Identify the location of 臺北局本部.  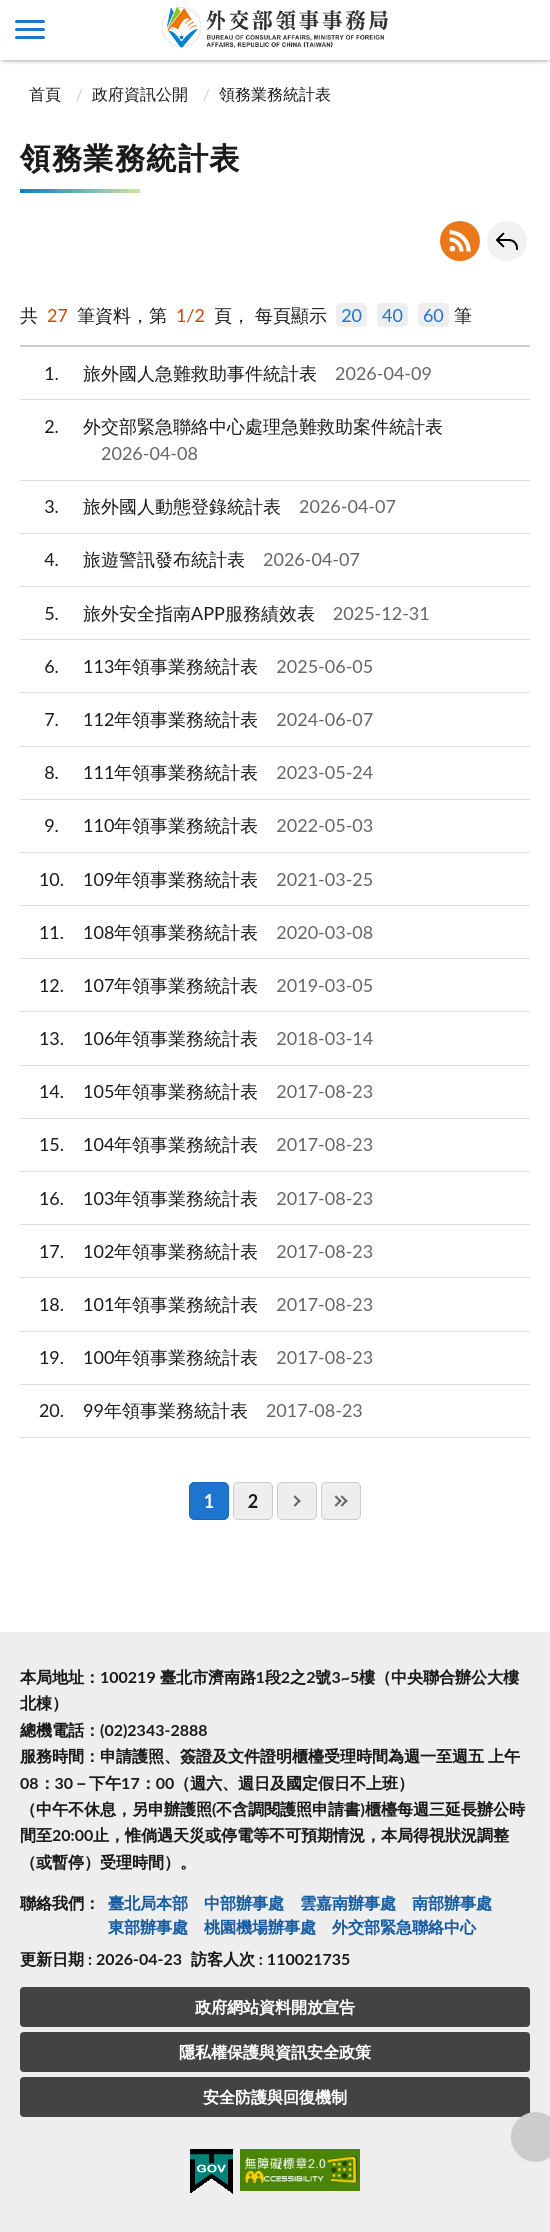
(148, 1902).